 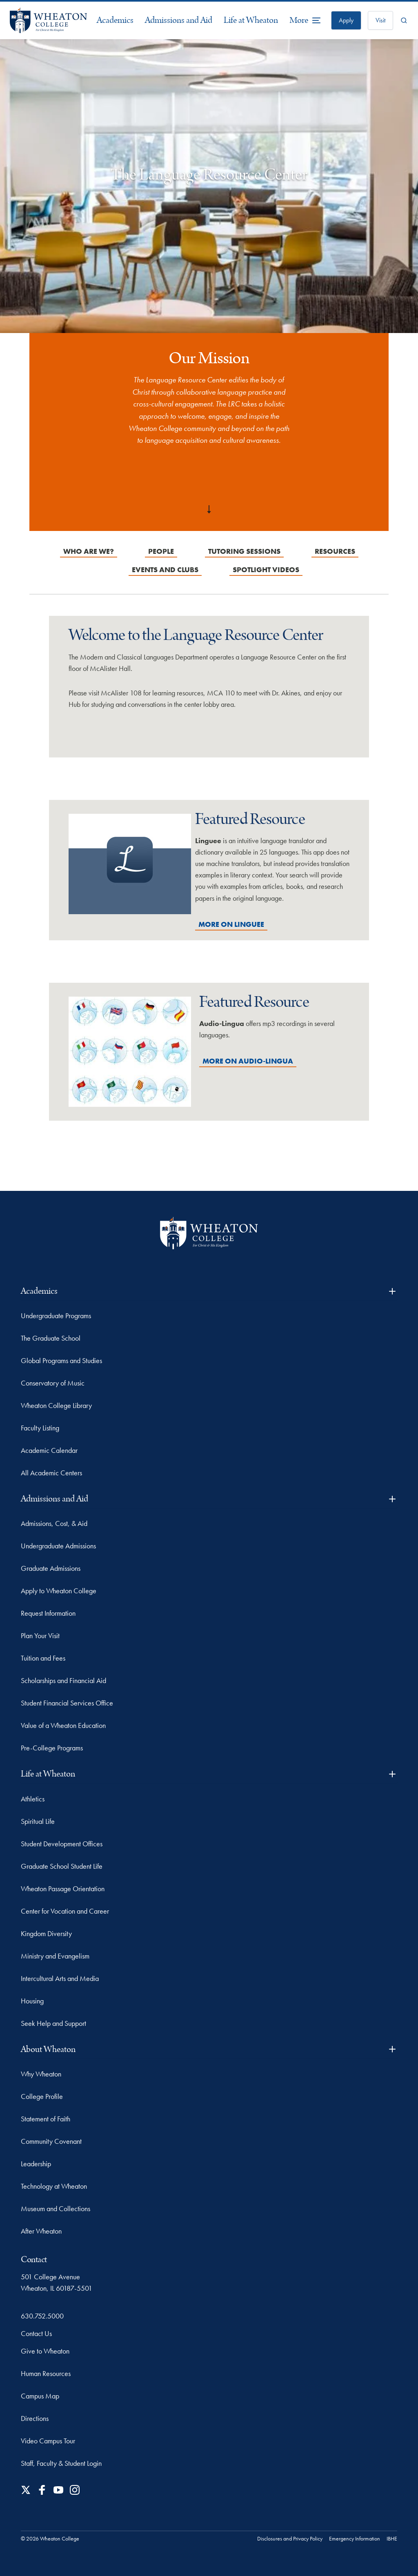 I want to click on More on Audio-Lingua, so click(x=247, y=1061).